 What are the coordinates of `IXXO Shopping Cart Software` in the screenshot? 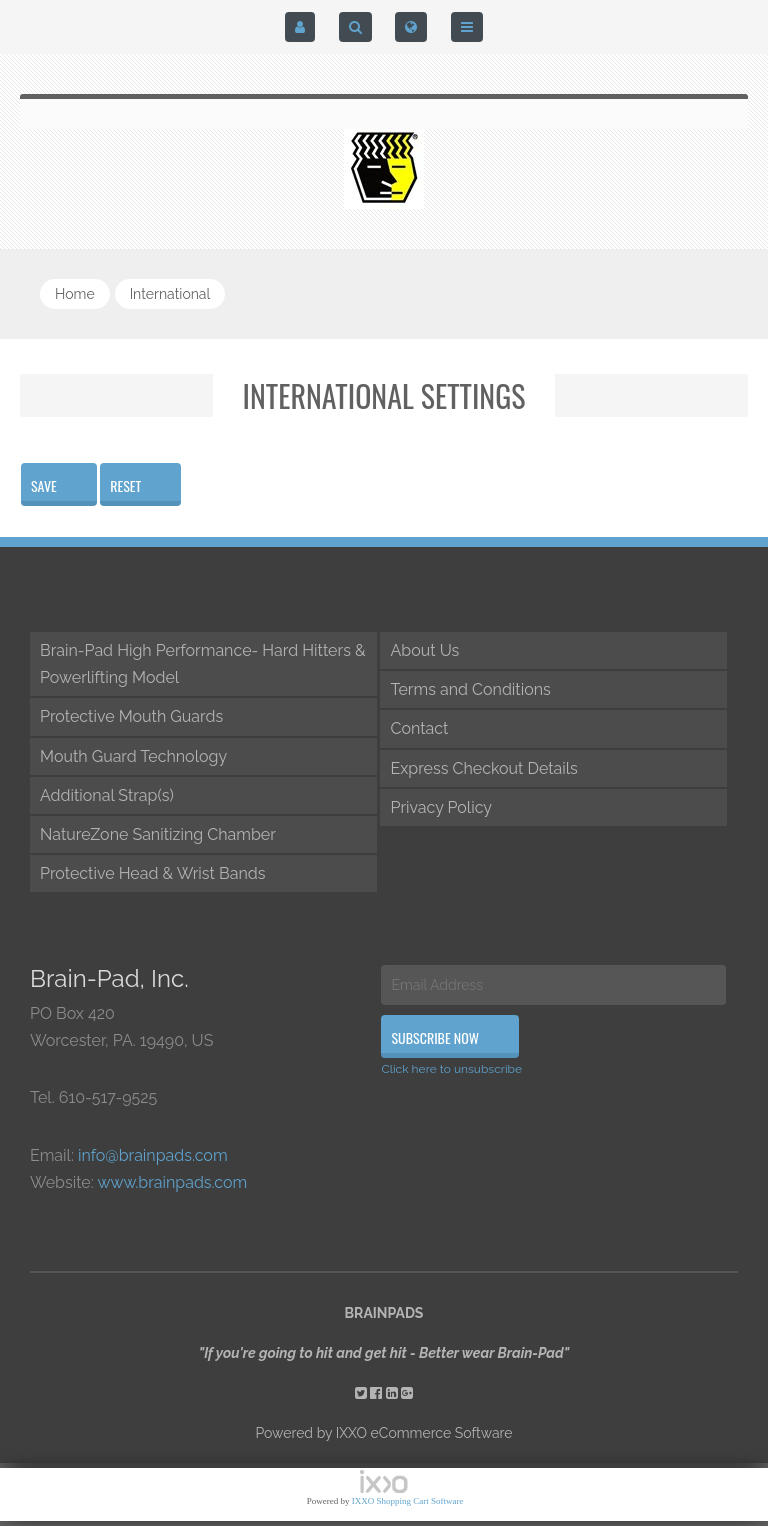 It's located at (408, 1501).